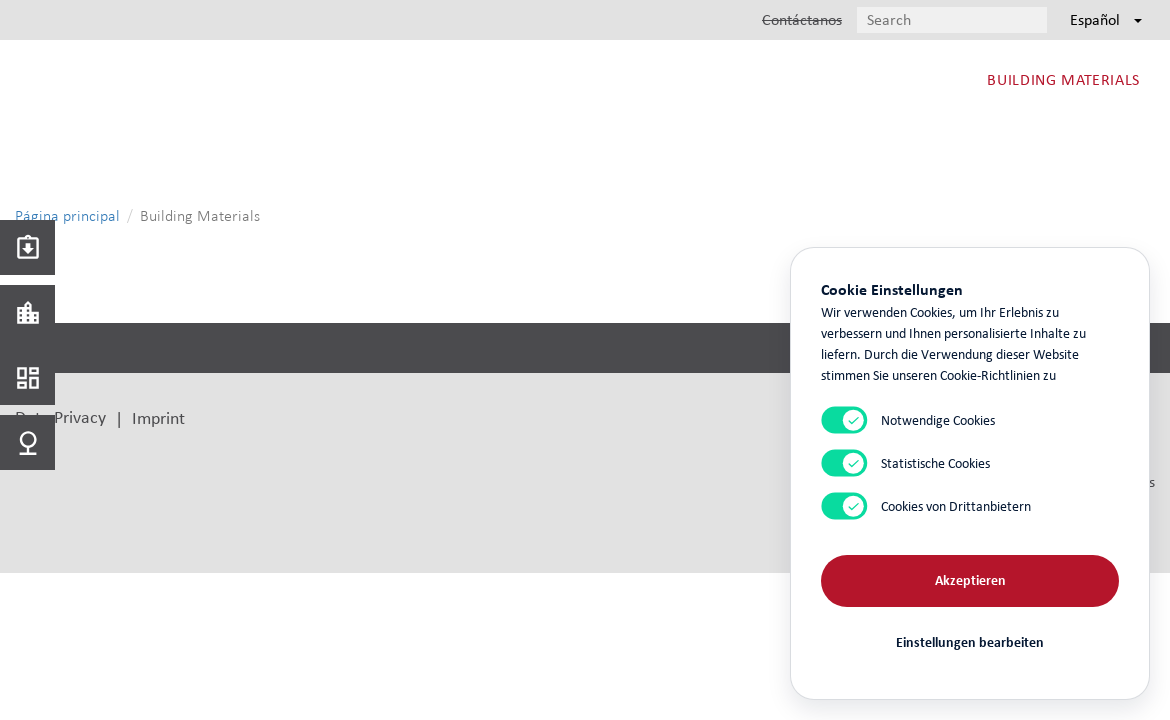  I want to click on Akzeptieren, so click(970, 580).